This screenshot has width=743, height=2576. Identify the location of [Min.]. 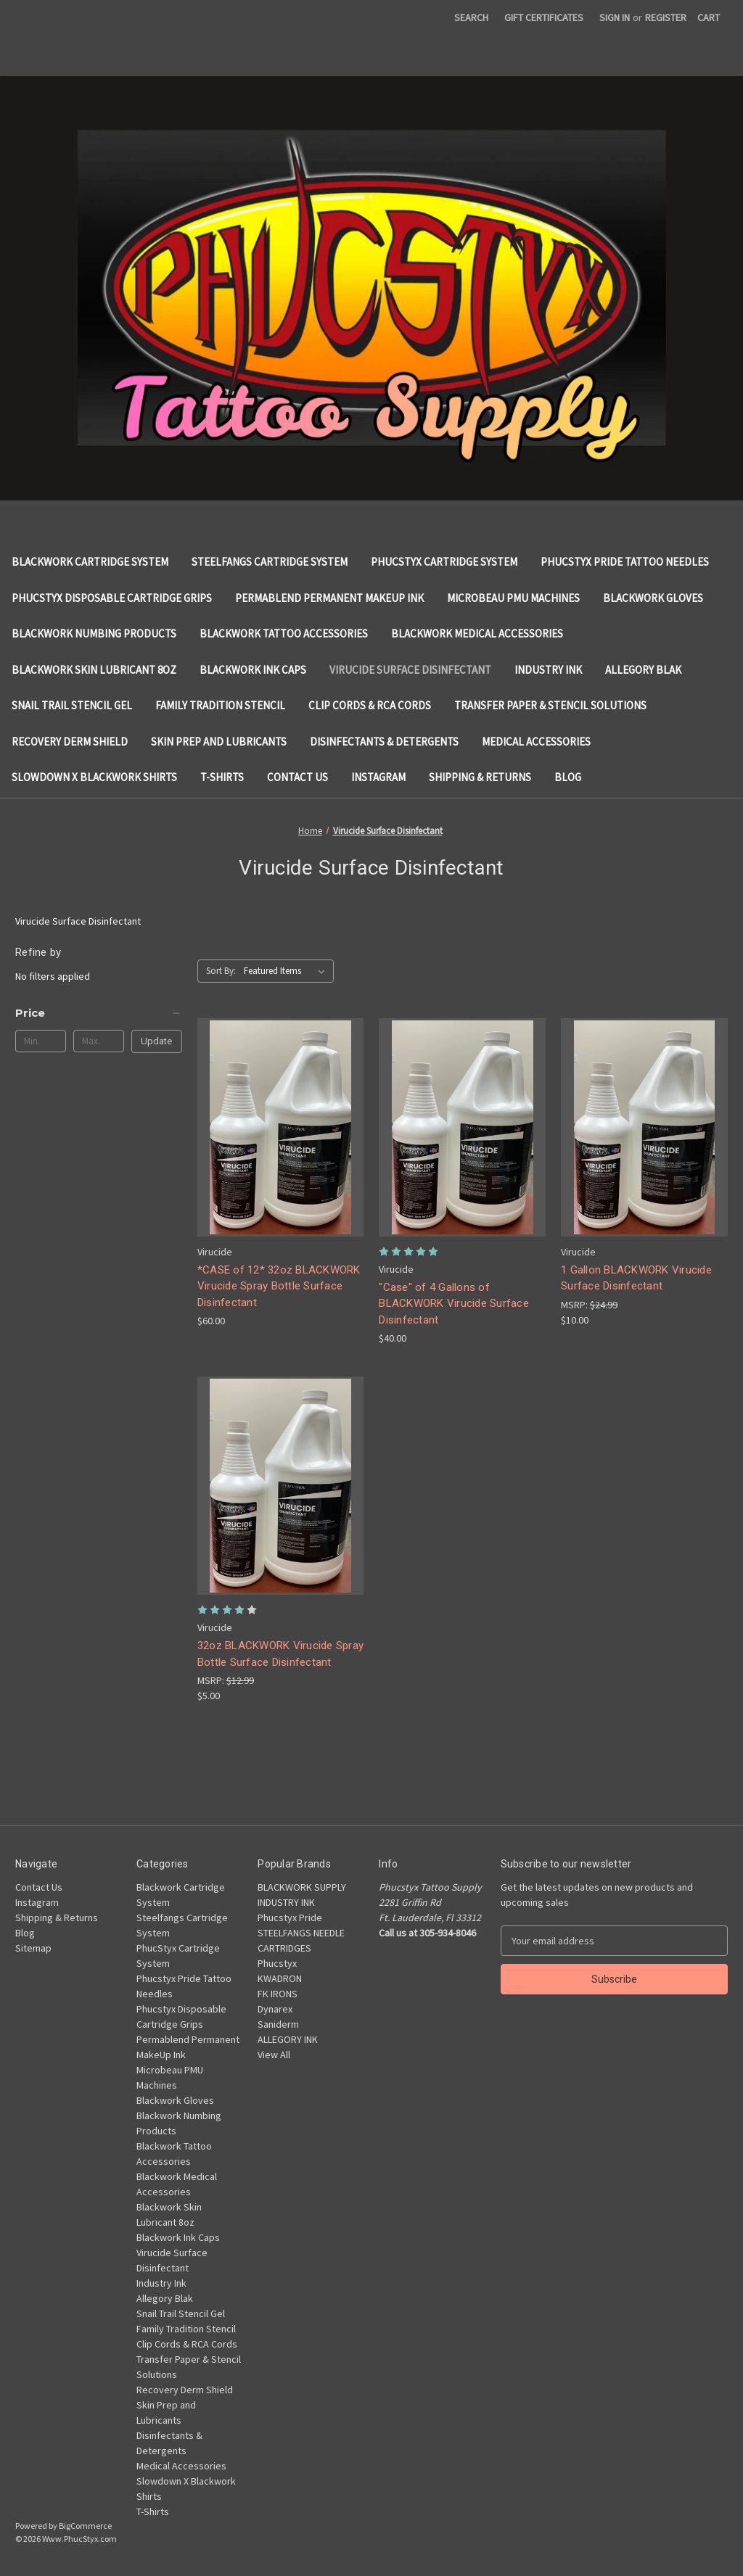
(40, 1041).